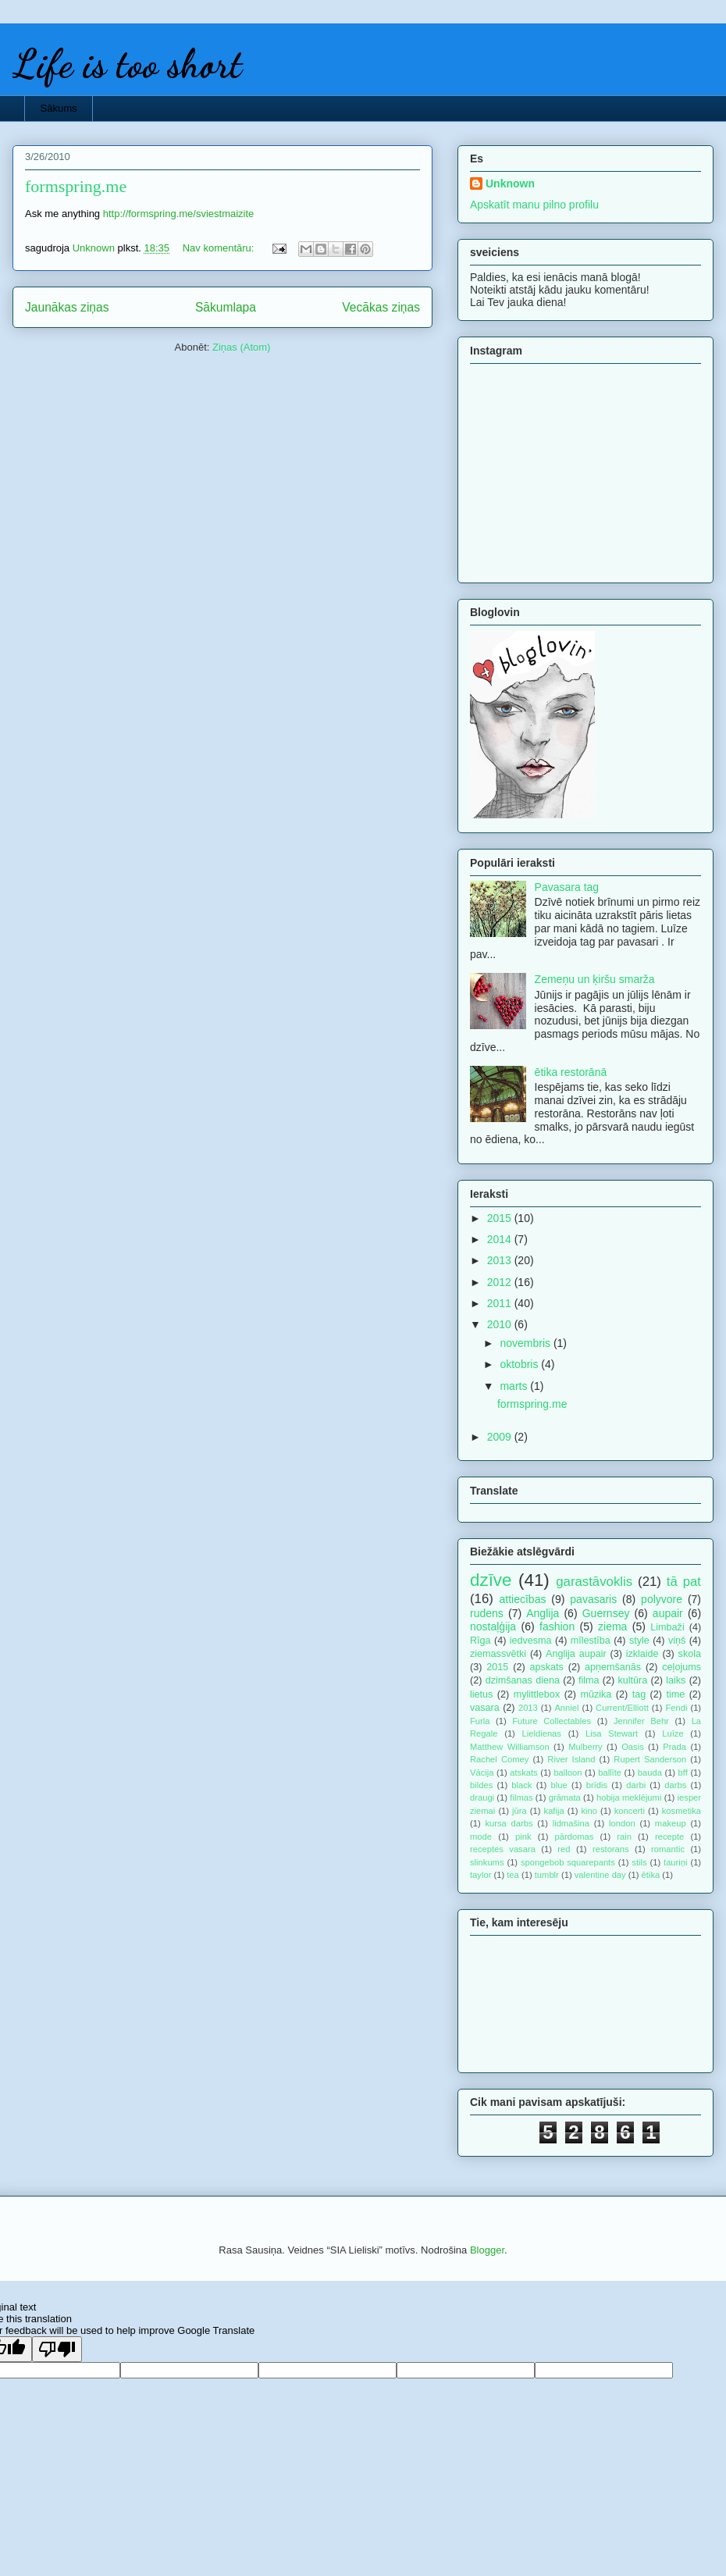 This screenshot has width=726, height=2576. What do you see at coordinates (611, 1849) in the screenshot?
I see `restorans` at bounding box center [611, 1849].